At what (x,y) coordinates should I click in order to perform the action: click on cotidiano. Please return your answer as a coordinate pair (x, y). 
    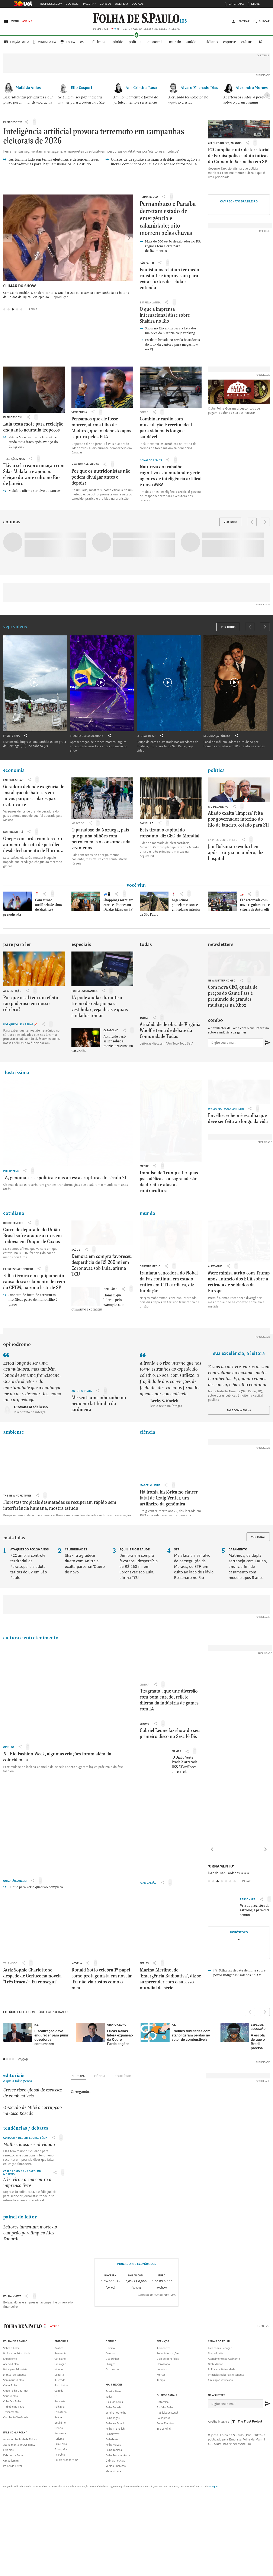
    Looking at the image, I should click on (210, 41).